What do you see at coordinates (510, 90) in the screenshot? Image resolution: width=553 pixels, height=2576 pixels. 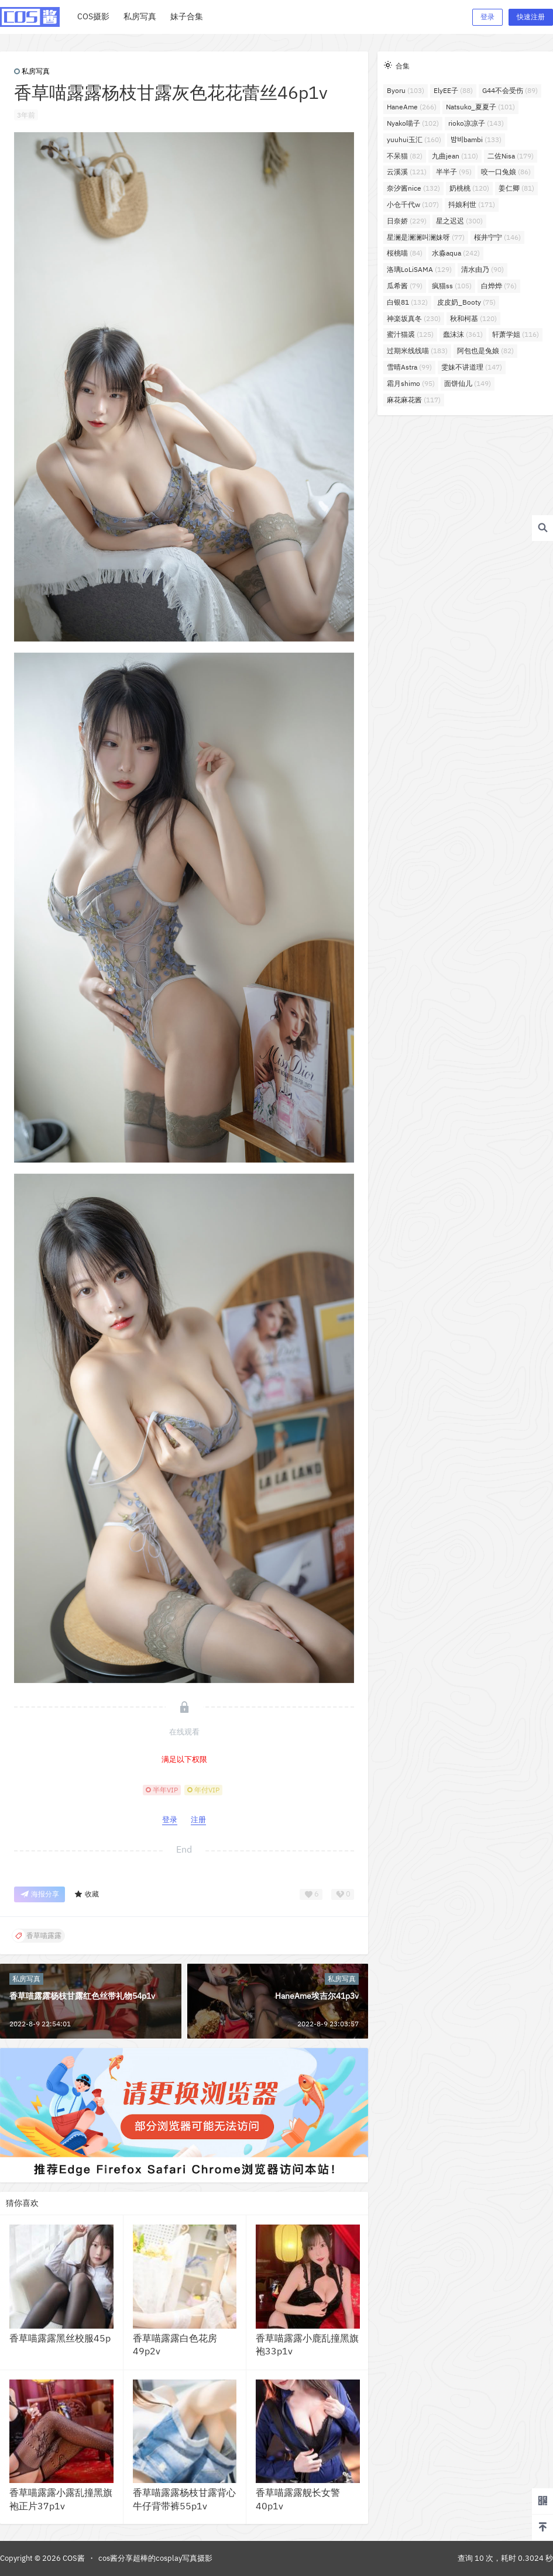 I see `G44不会受伤 [G44不会受伤 (89个项目)]` at bounding box center [510, 90].